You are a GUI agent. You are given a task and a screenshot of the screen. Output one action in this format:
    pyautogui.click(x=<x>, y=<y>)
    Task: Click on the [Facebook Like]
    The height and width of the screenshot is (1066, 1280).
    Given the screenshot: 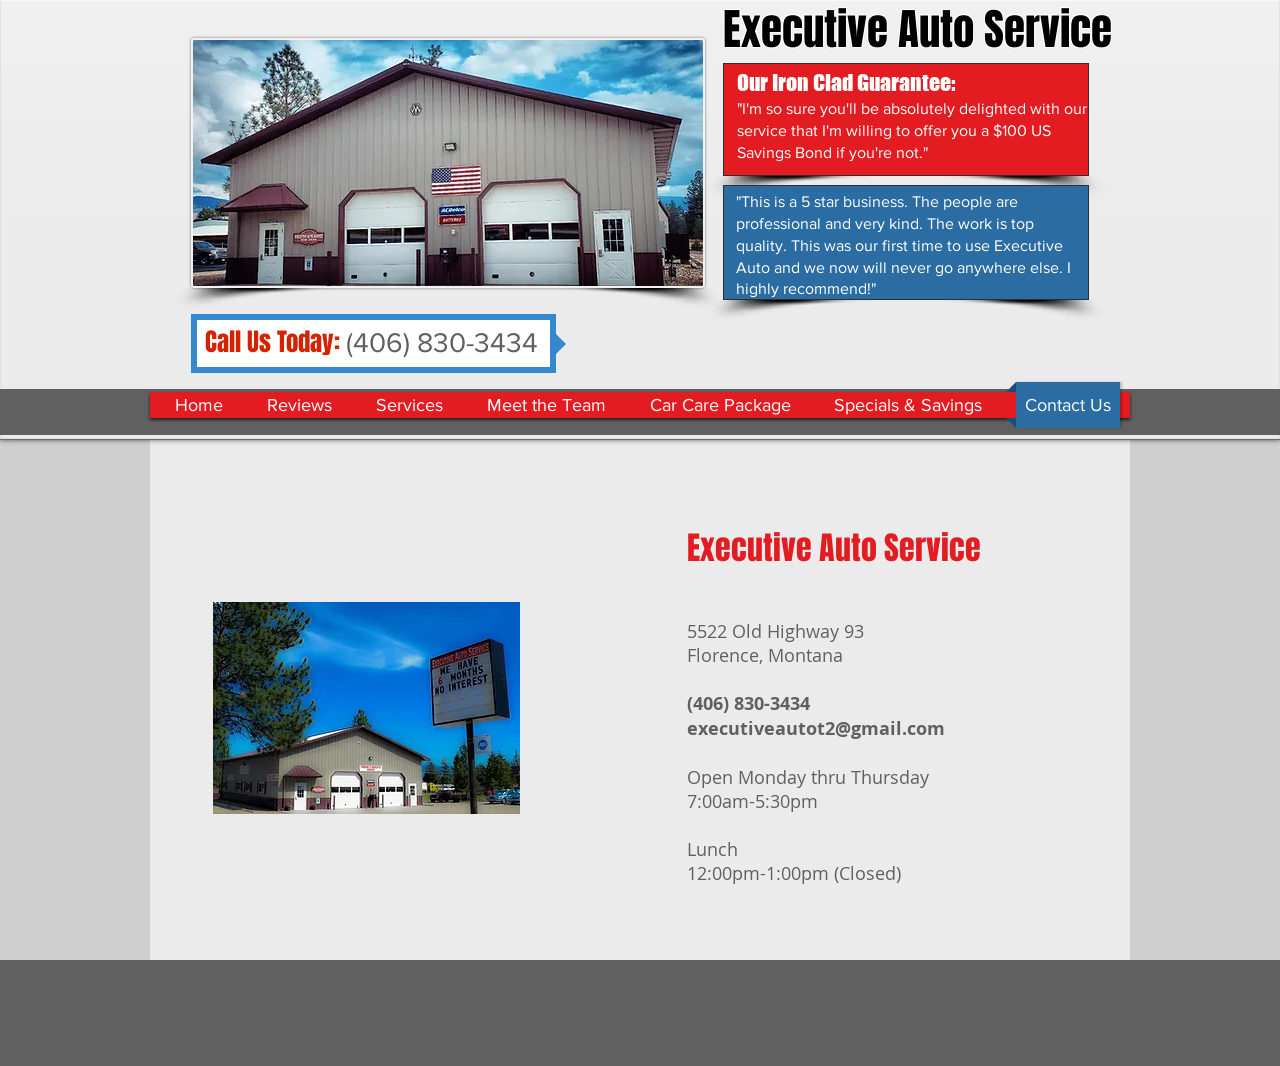 What is the action you would take?
    pyautogui.click(x=975, y=362)
    